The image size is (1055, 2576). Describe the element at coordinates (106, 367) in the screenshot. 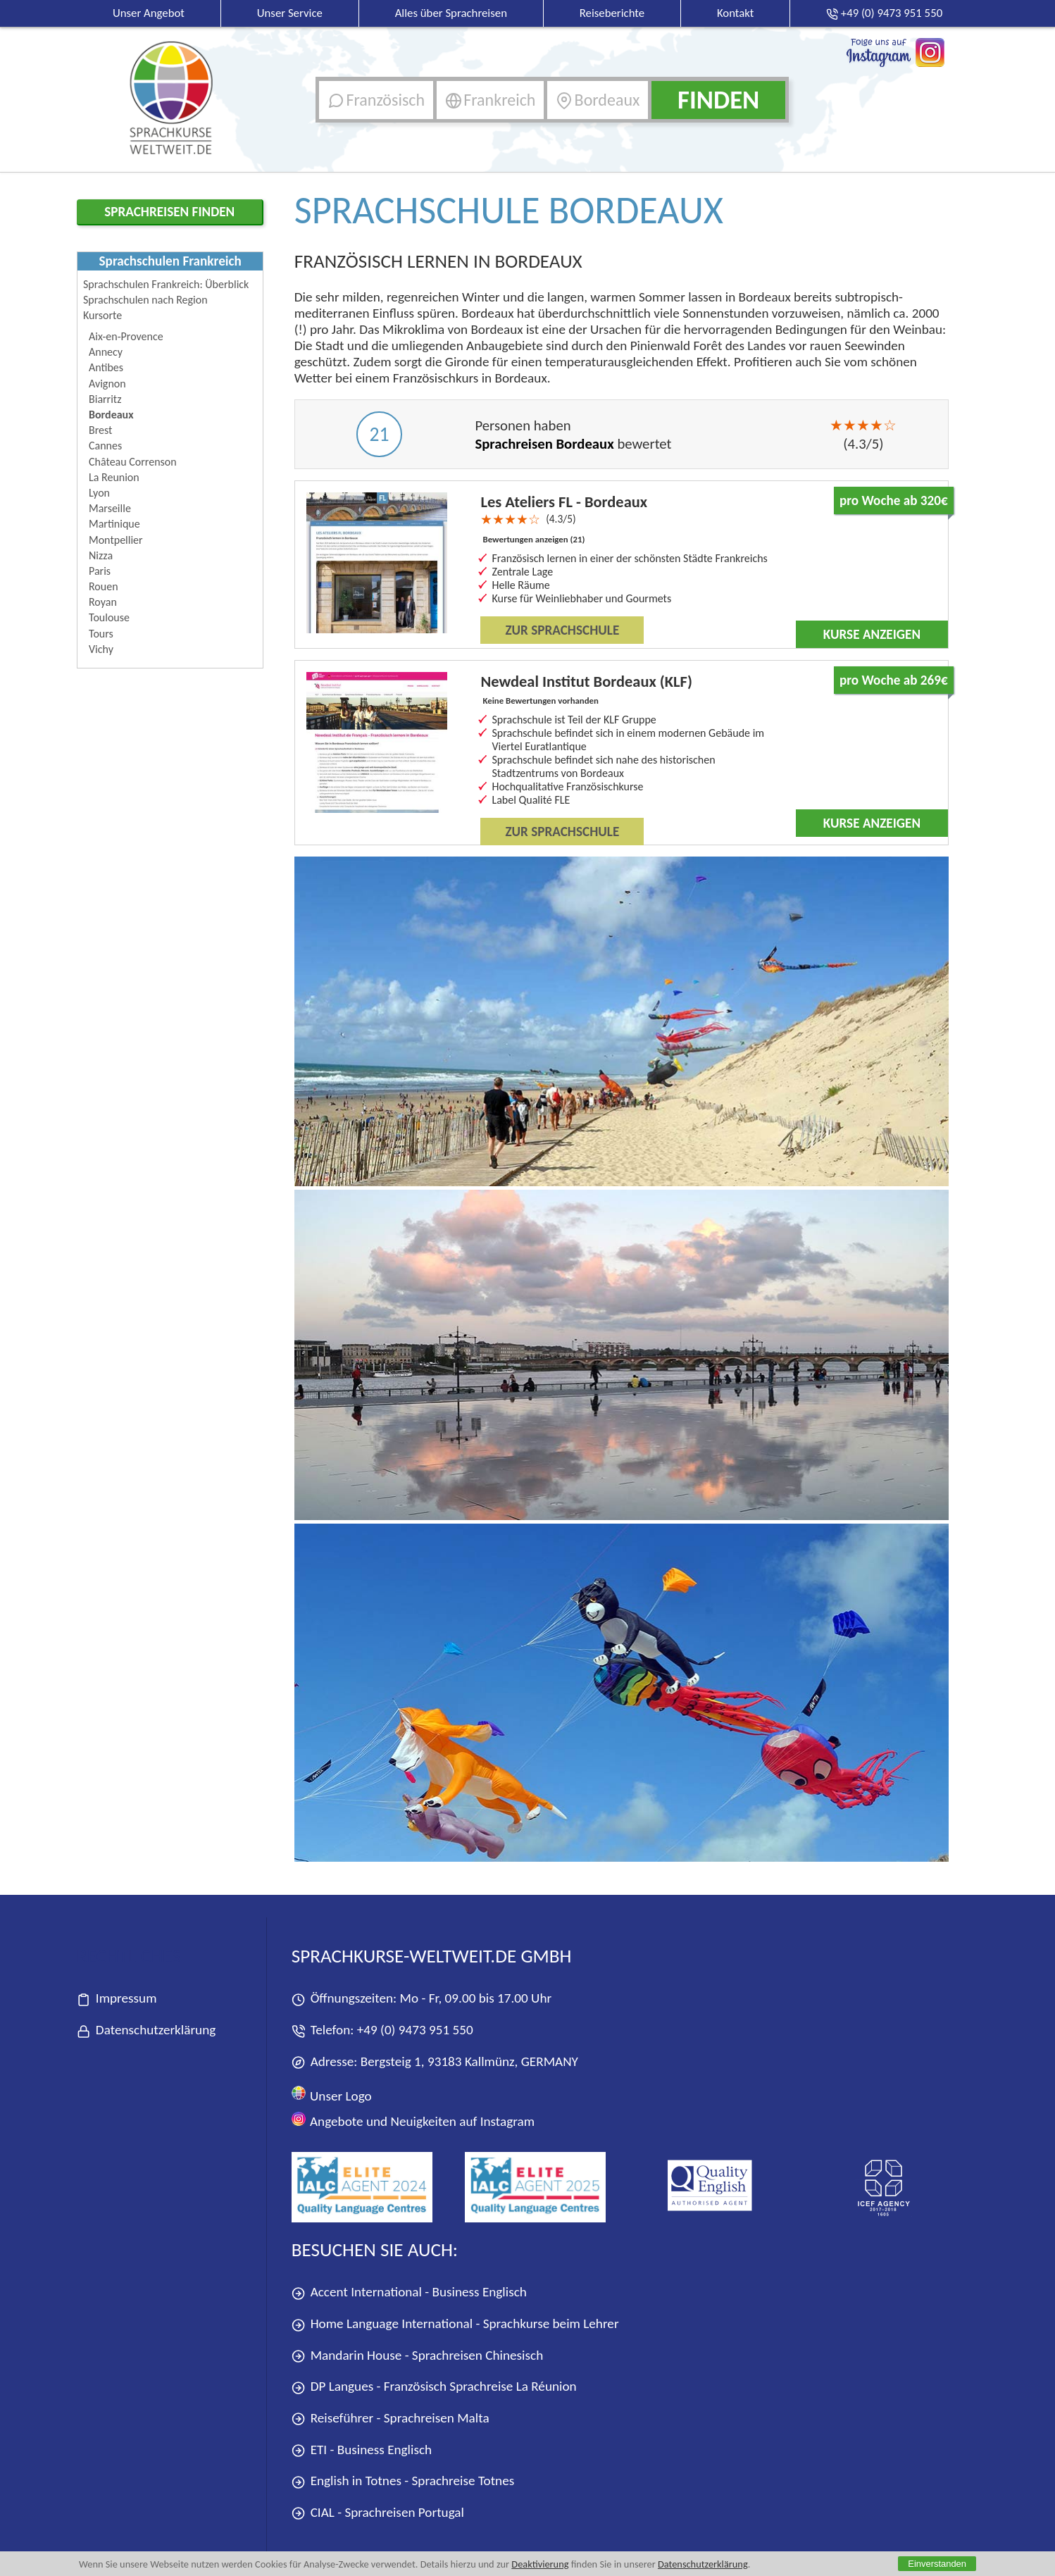

I see `Antibes` at that location.